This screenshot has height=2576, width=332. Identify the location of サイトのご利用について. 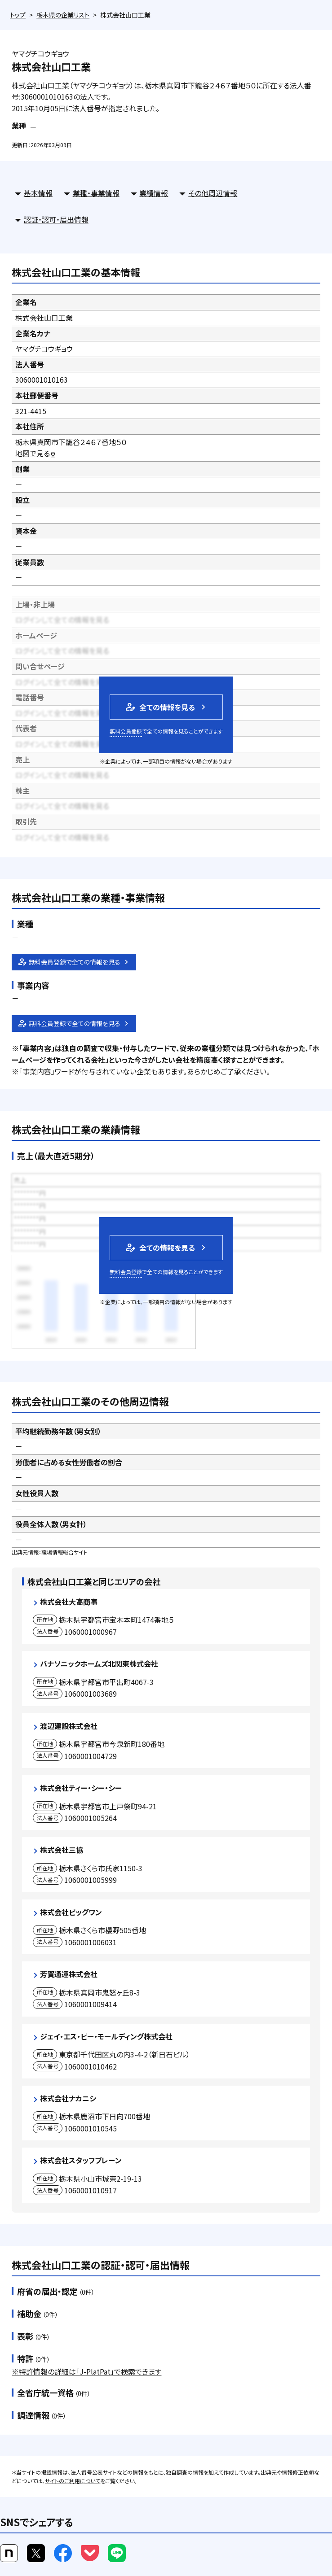
(72, 2480).